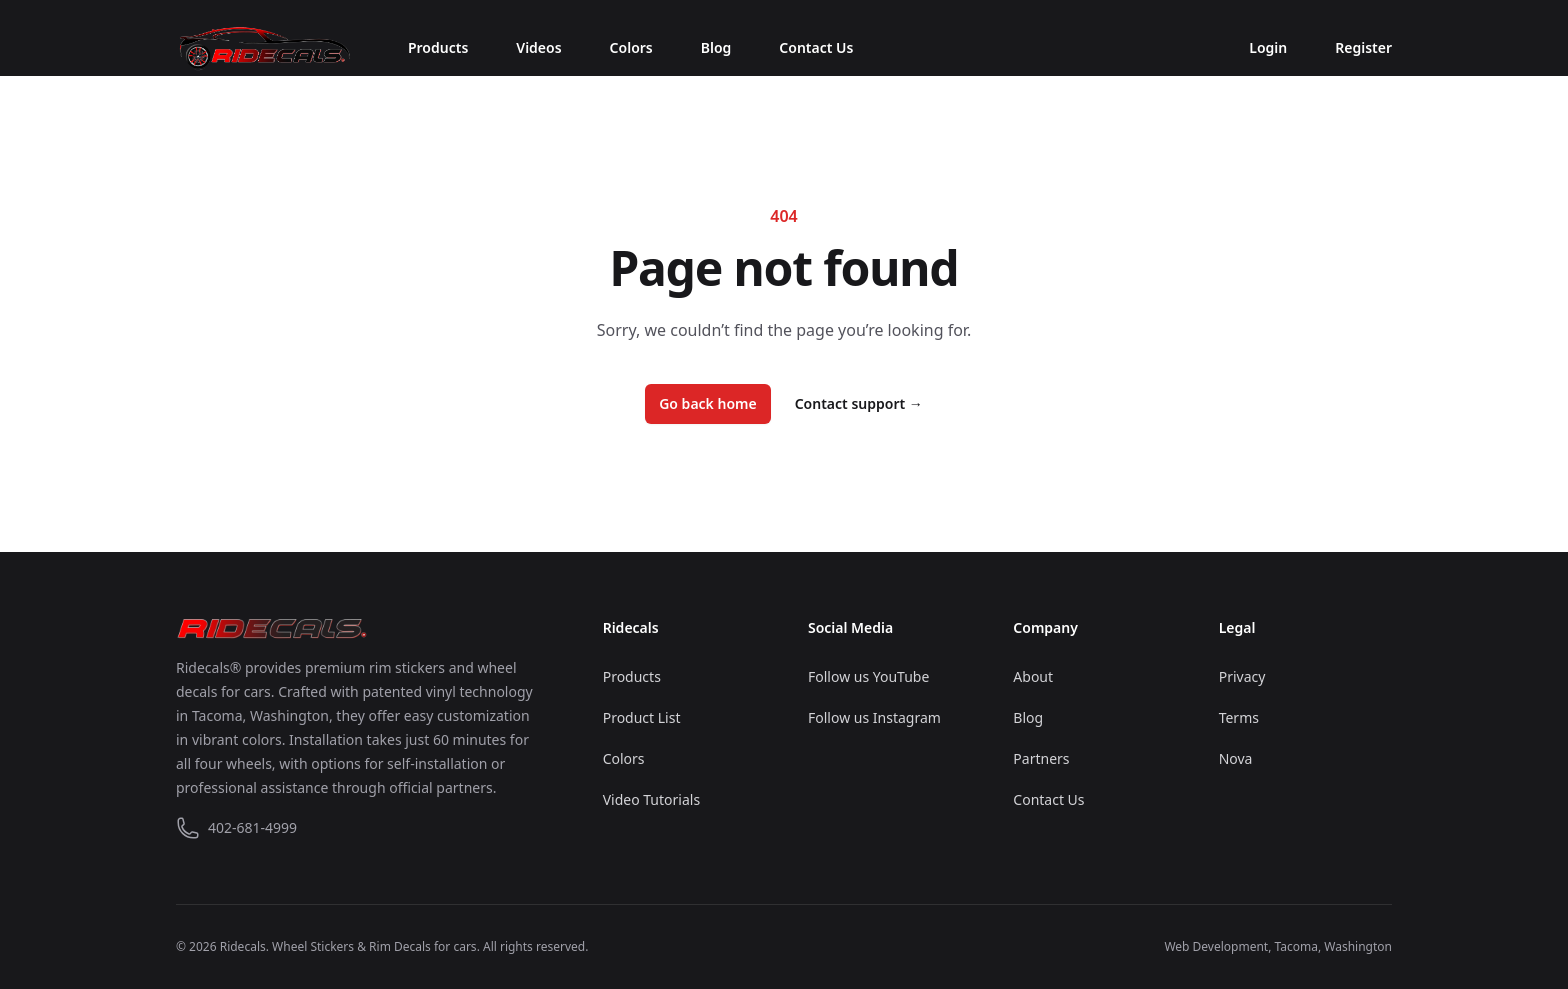 The height and width of the screenshot is (989, 1568). Describe the element at coordinates (1041, 758) in the screenshot. I see `Partners` at that location.